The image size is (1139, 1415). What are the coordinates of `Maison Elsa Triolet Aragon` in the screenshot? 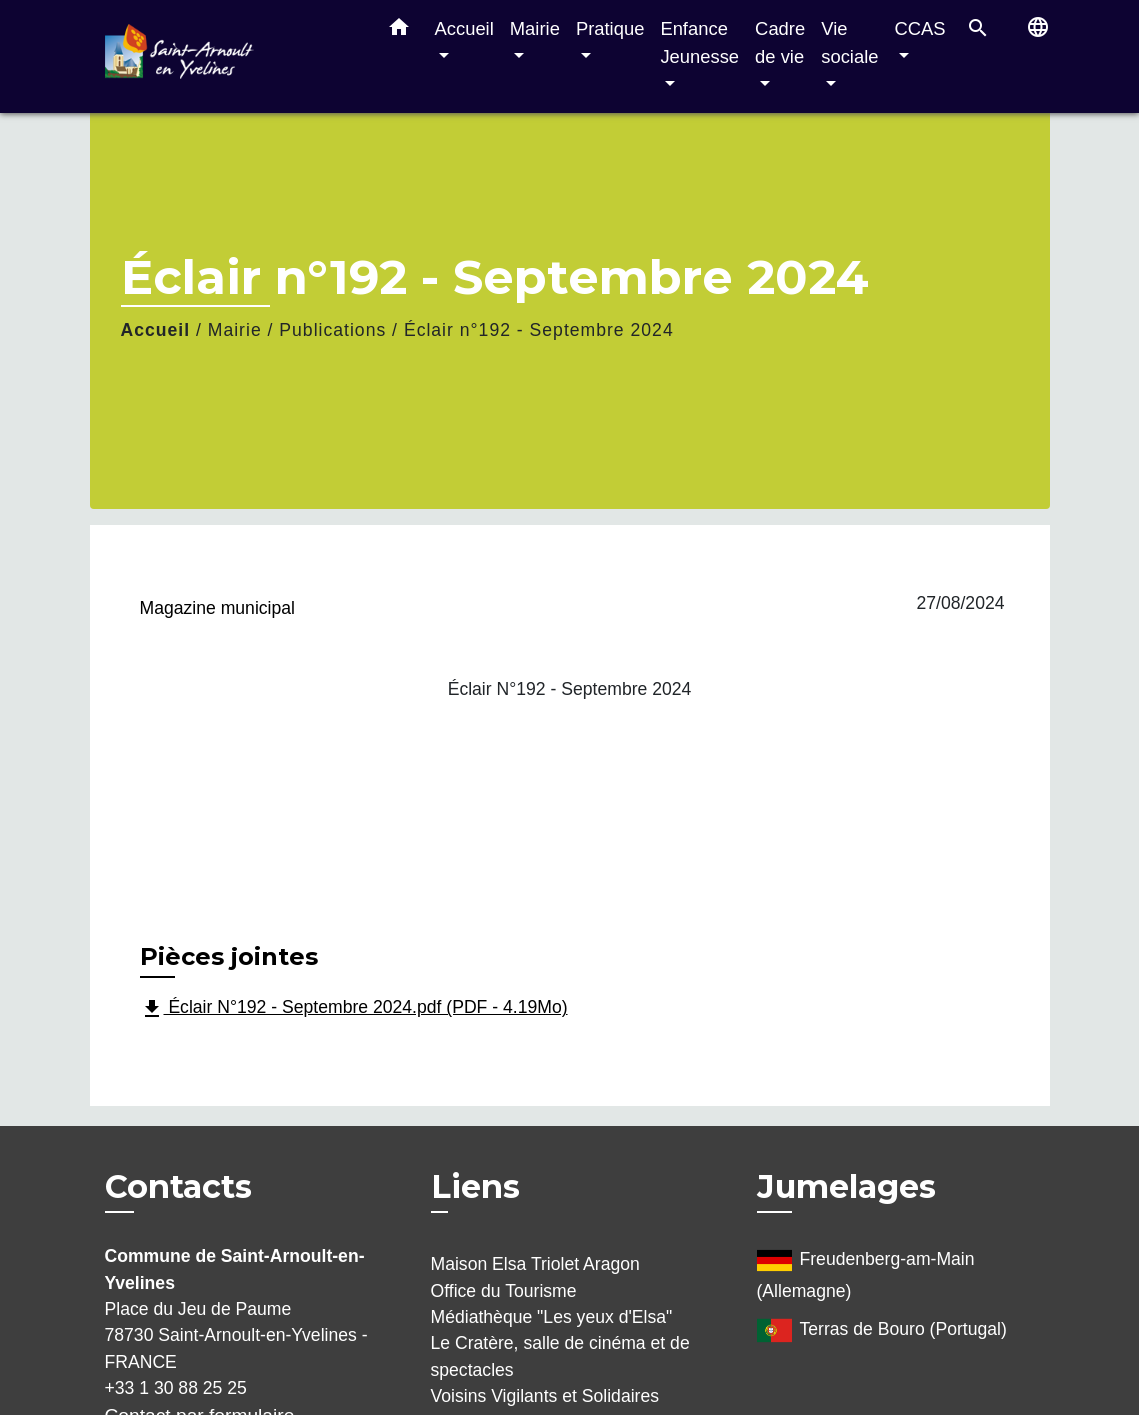 It's located at (535, 1264).